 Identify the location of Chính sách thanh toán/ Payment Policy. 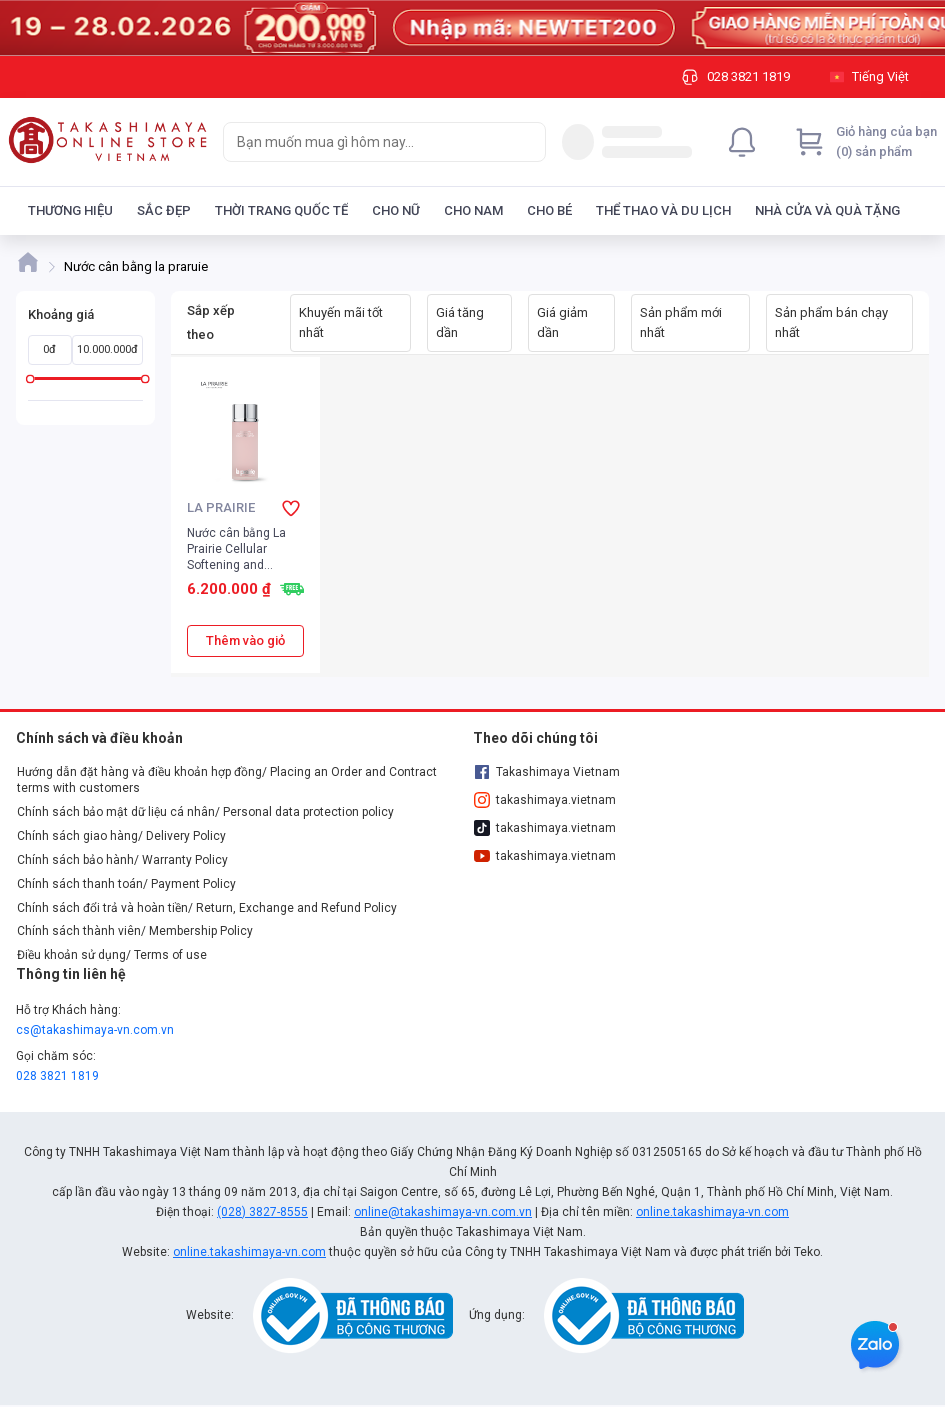
(126, 884).